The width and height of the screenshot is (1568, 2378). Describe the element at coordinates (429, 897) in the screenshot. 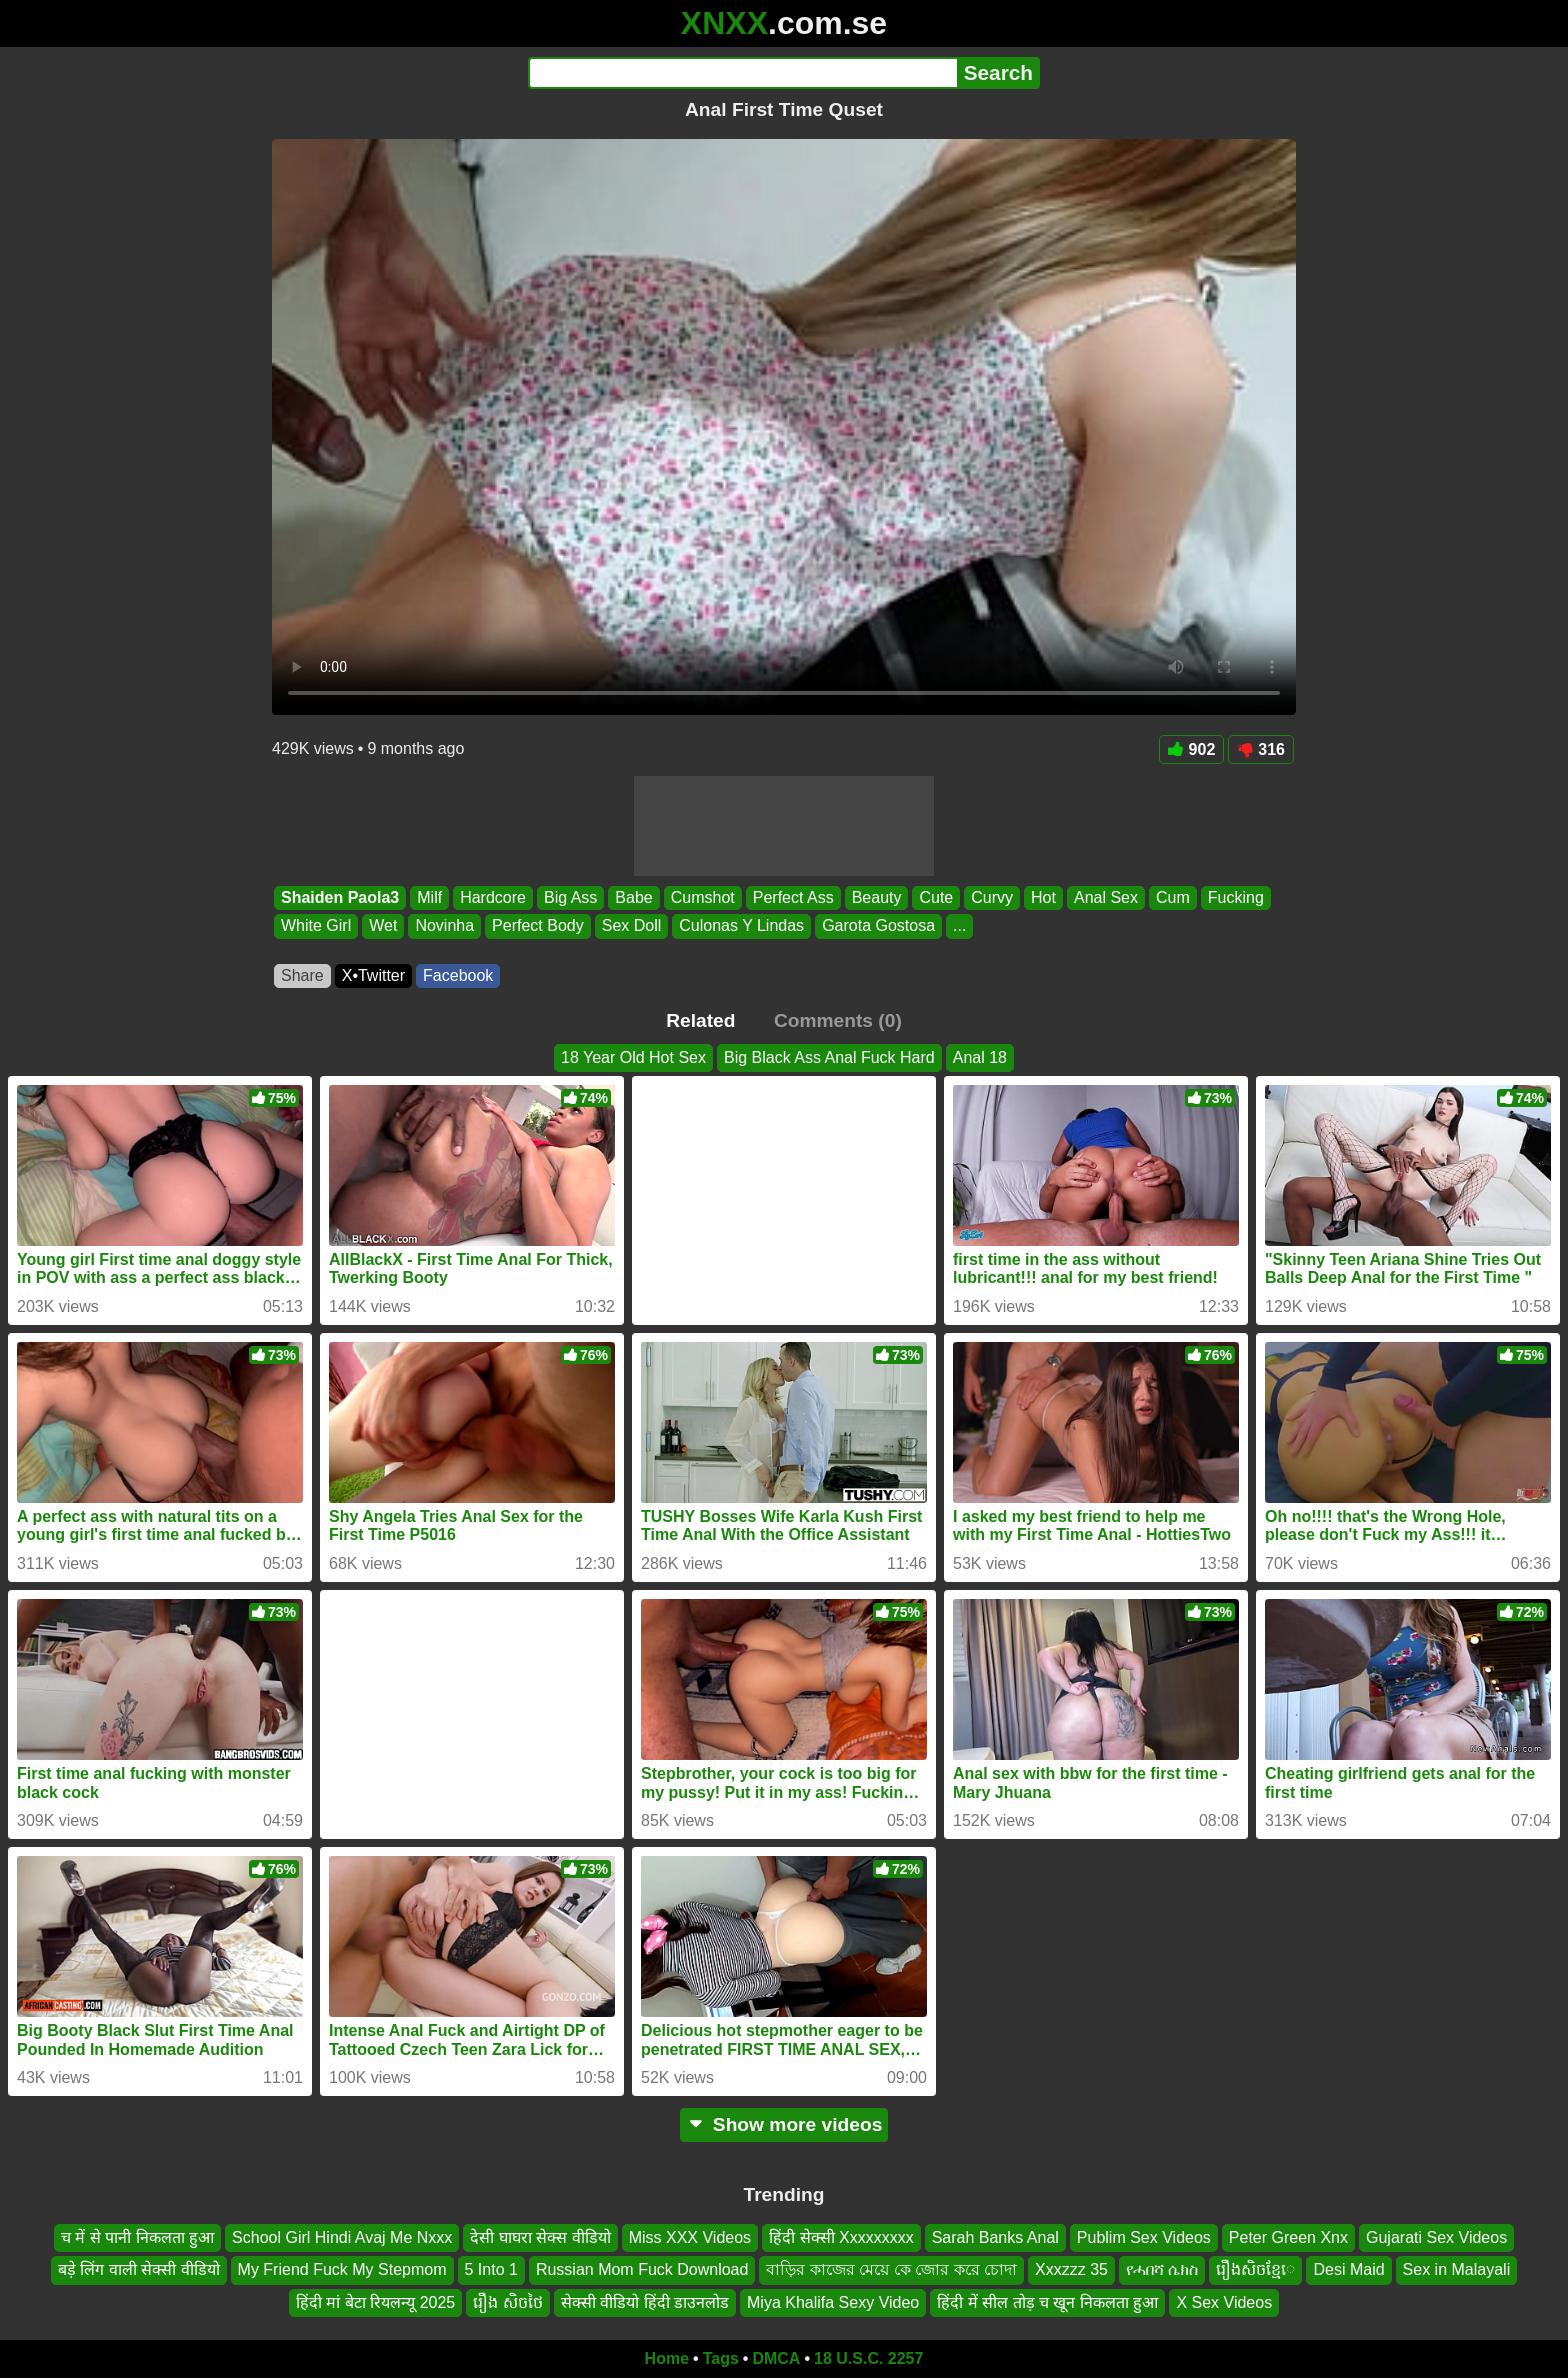

I see `Milf` at that location.